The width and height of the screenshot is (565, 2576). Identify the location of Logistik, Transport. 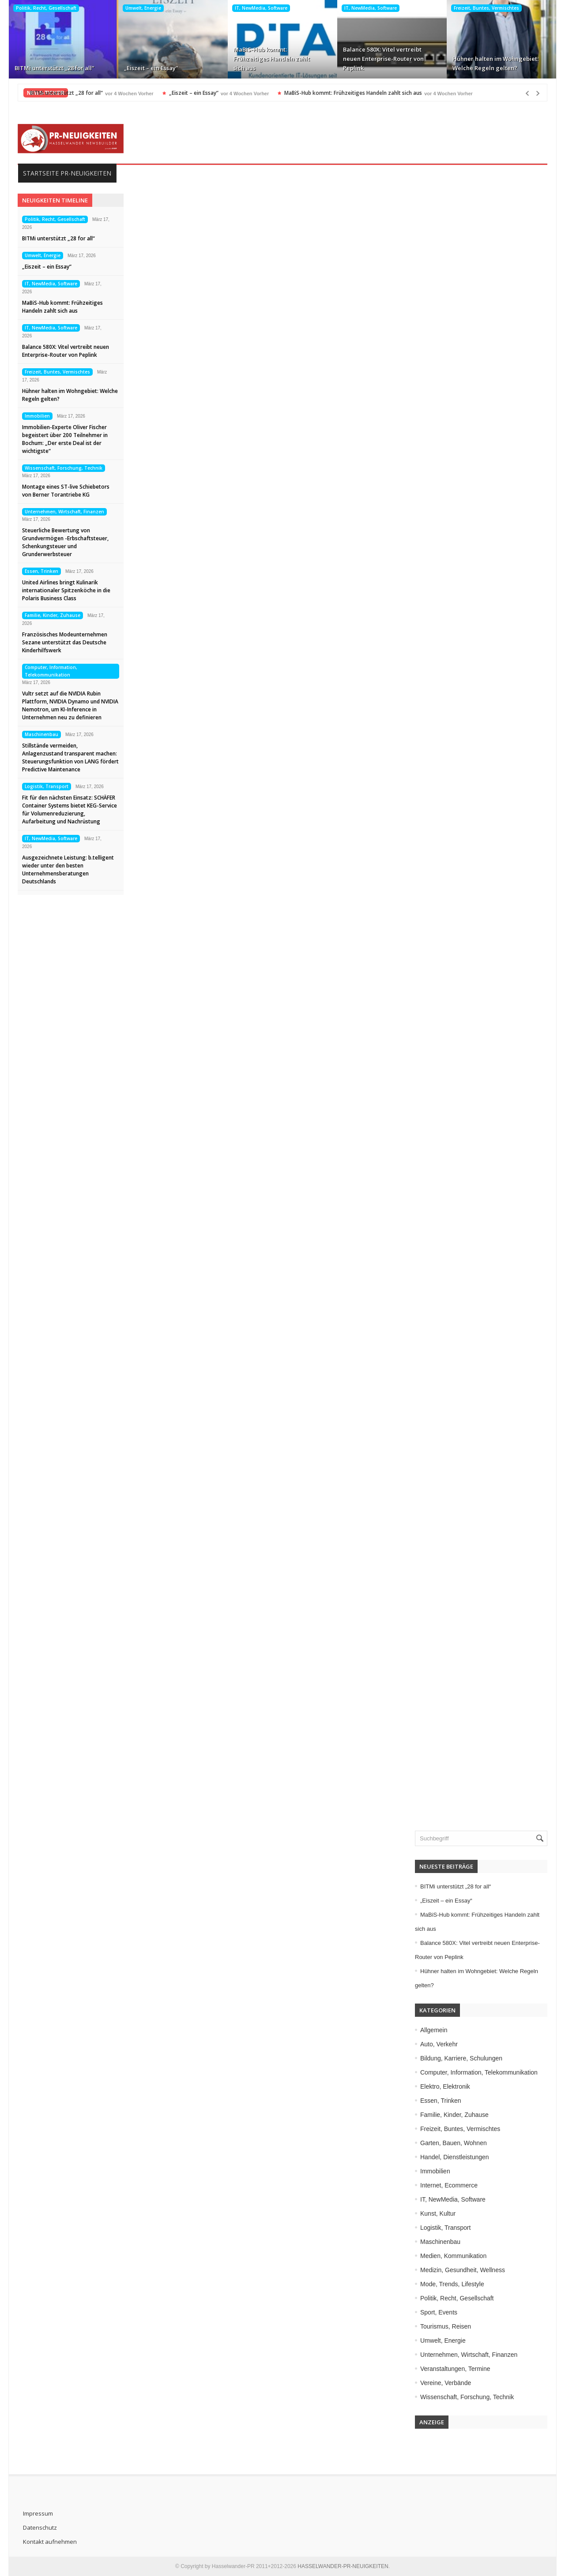
(46, 786).